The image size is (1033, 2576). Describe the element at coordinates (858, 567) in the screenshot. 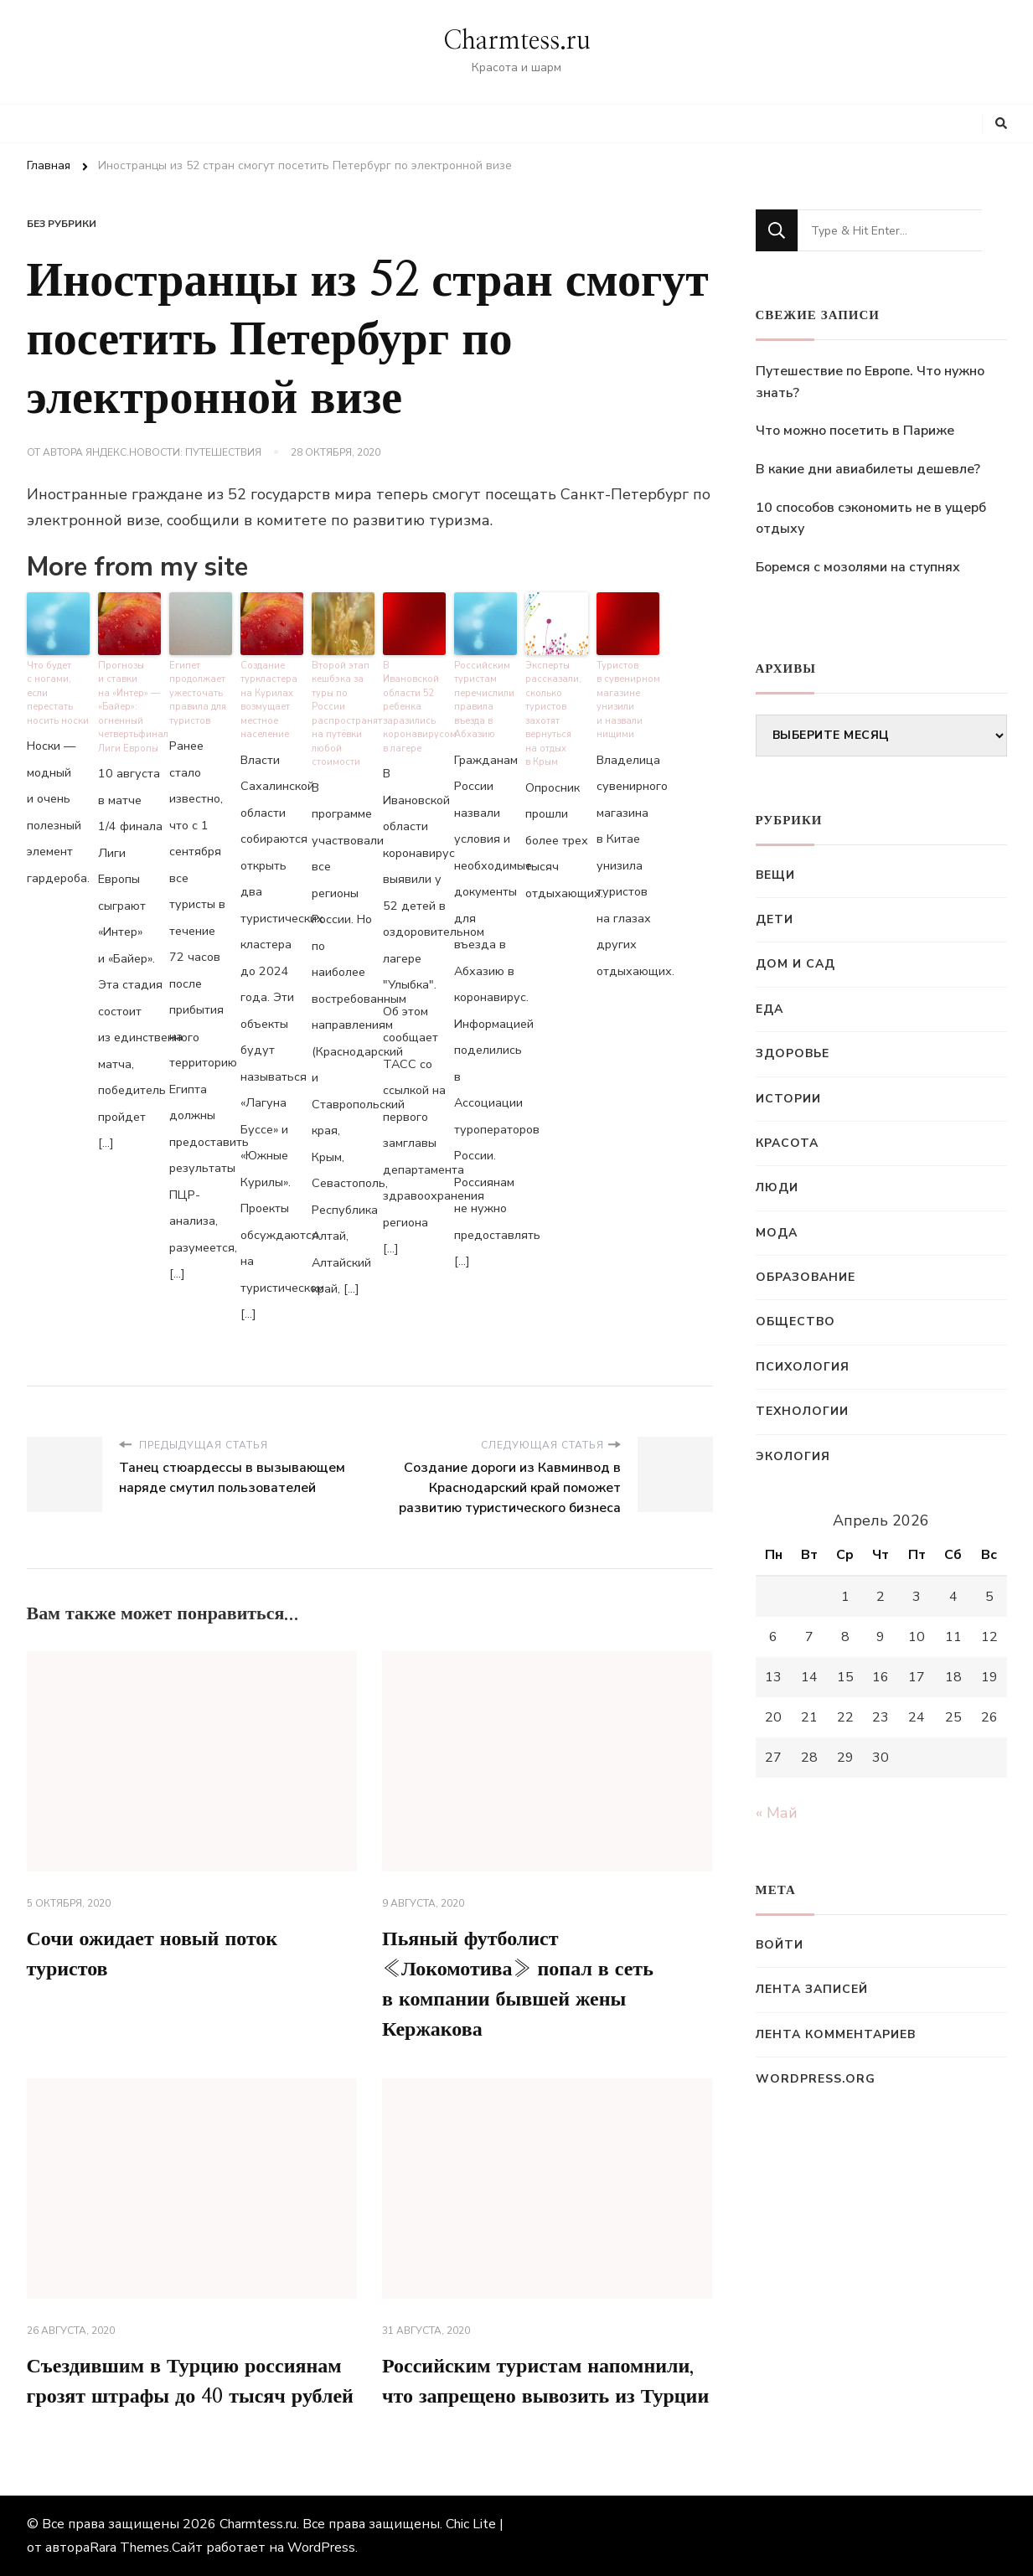

I see `Боремся с мозолями на ступнях` at that location.